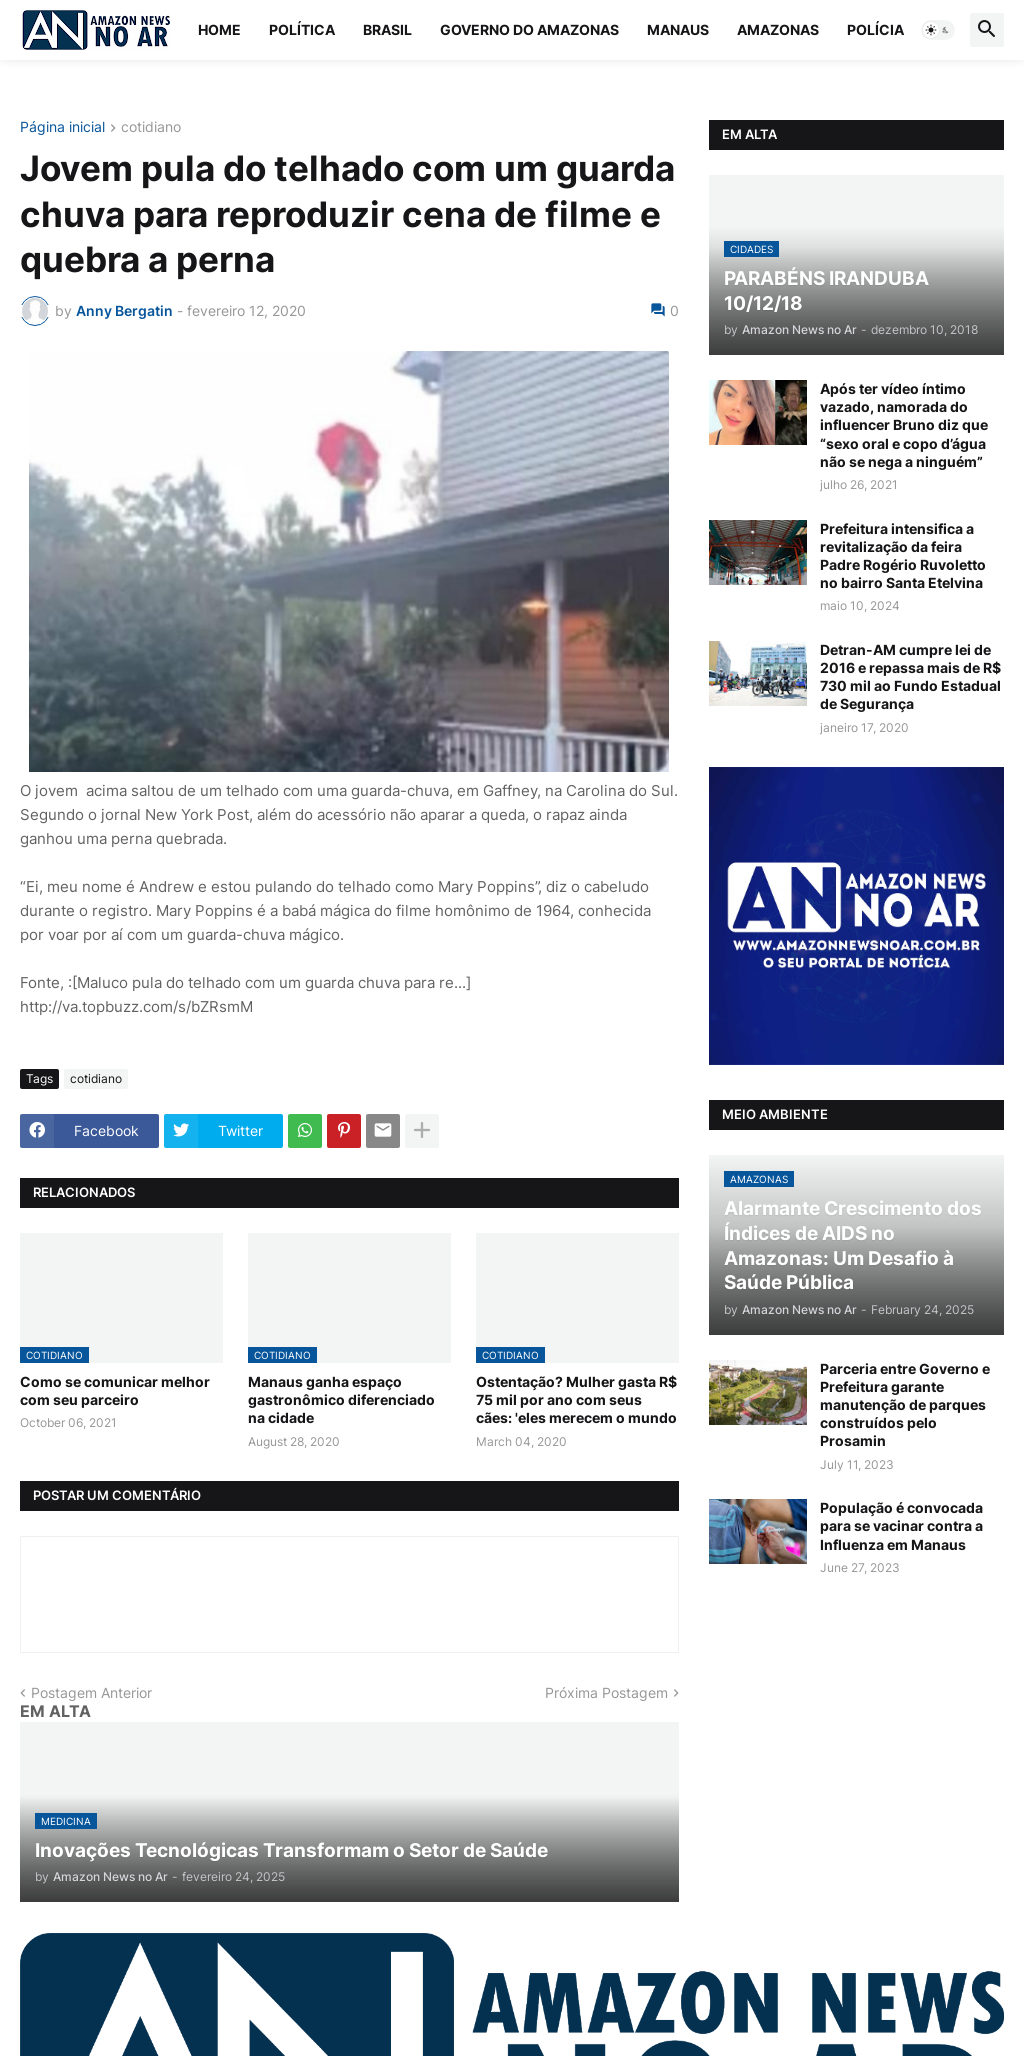 The height and width of the screenshot is (2056, 1024). I want to click on [button], so click(938, 30).